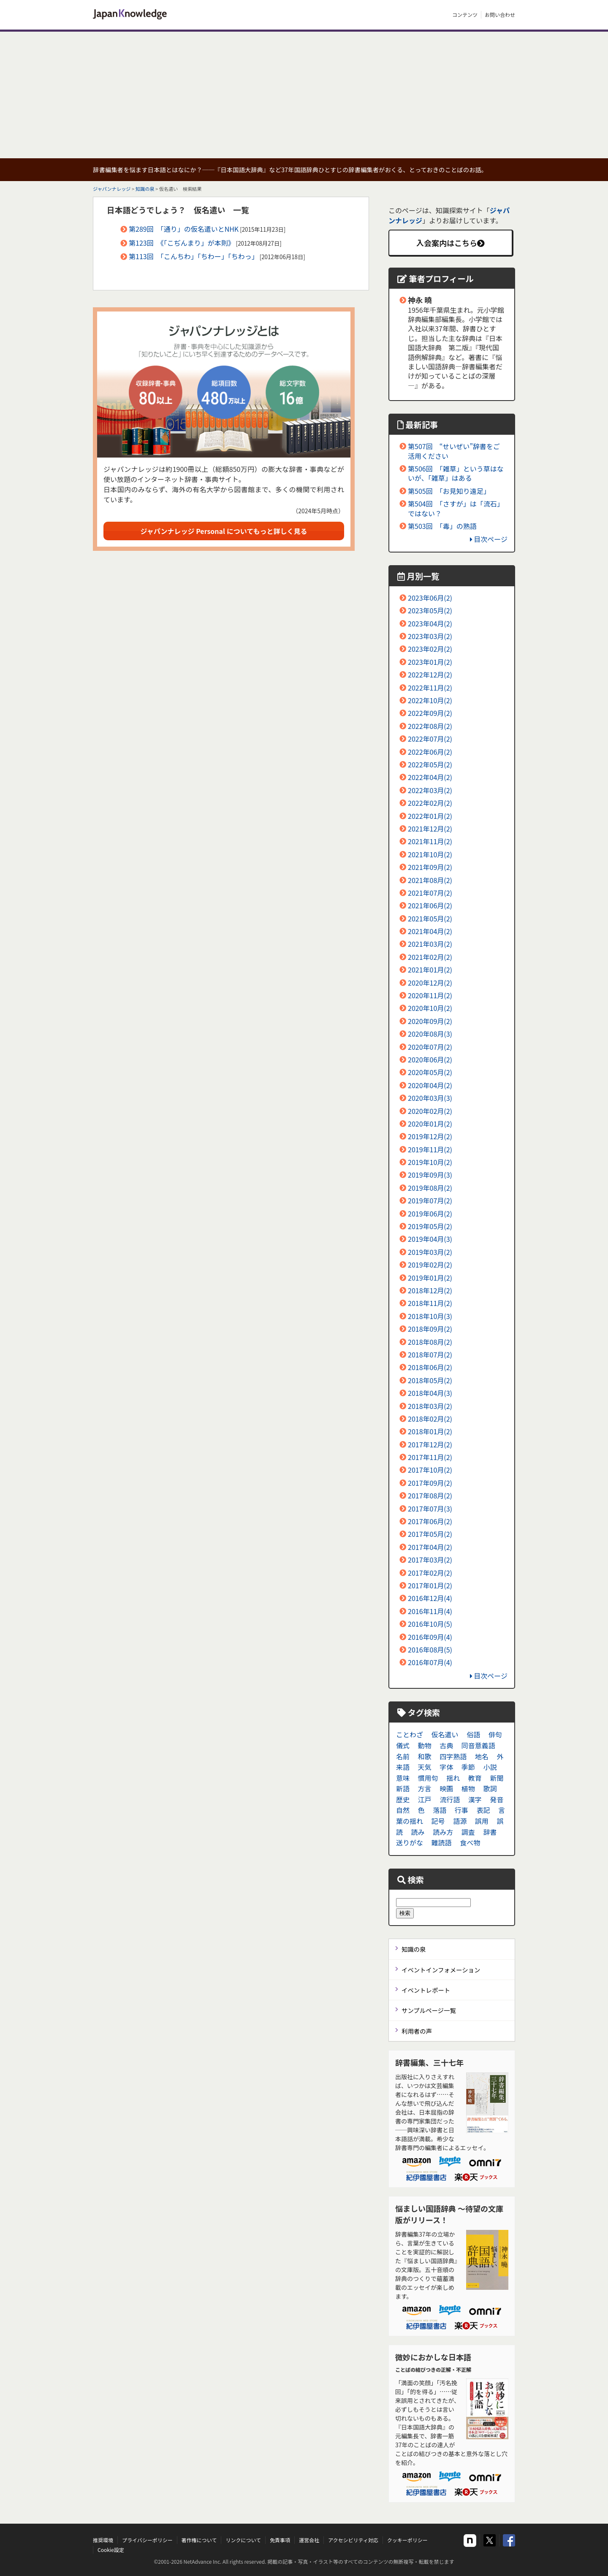 The image size is (608, 2576). I want to click on 2021年04月(2), so click(430, 931).